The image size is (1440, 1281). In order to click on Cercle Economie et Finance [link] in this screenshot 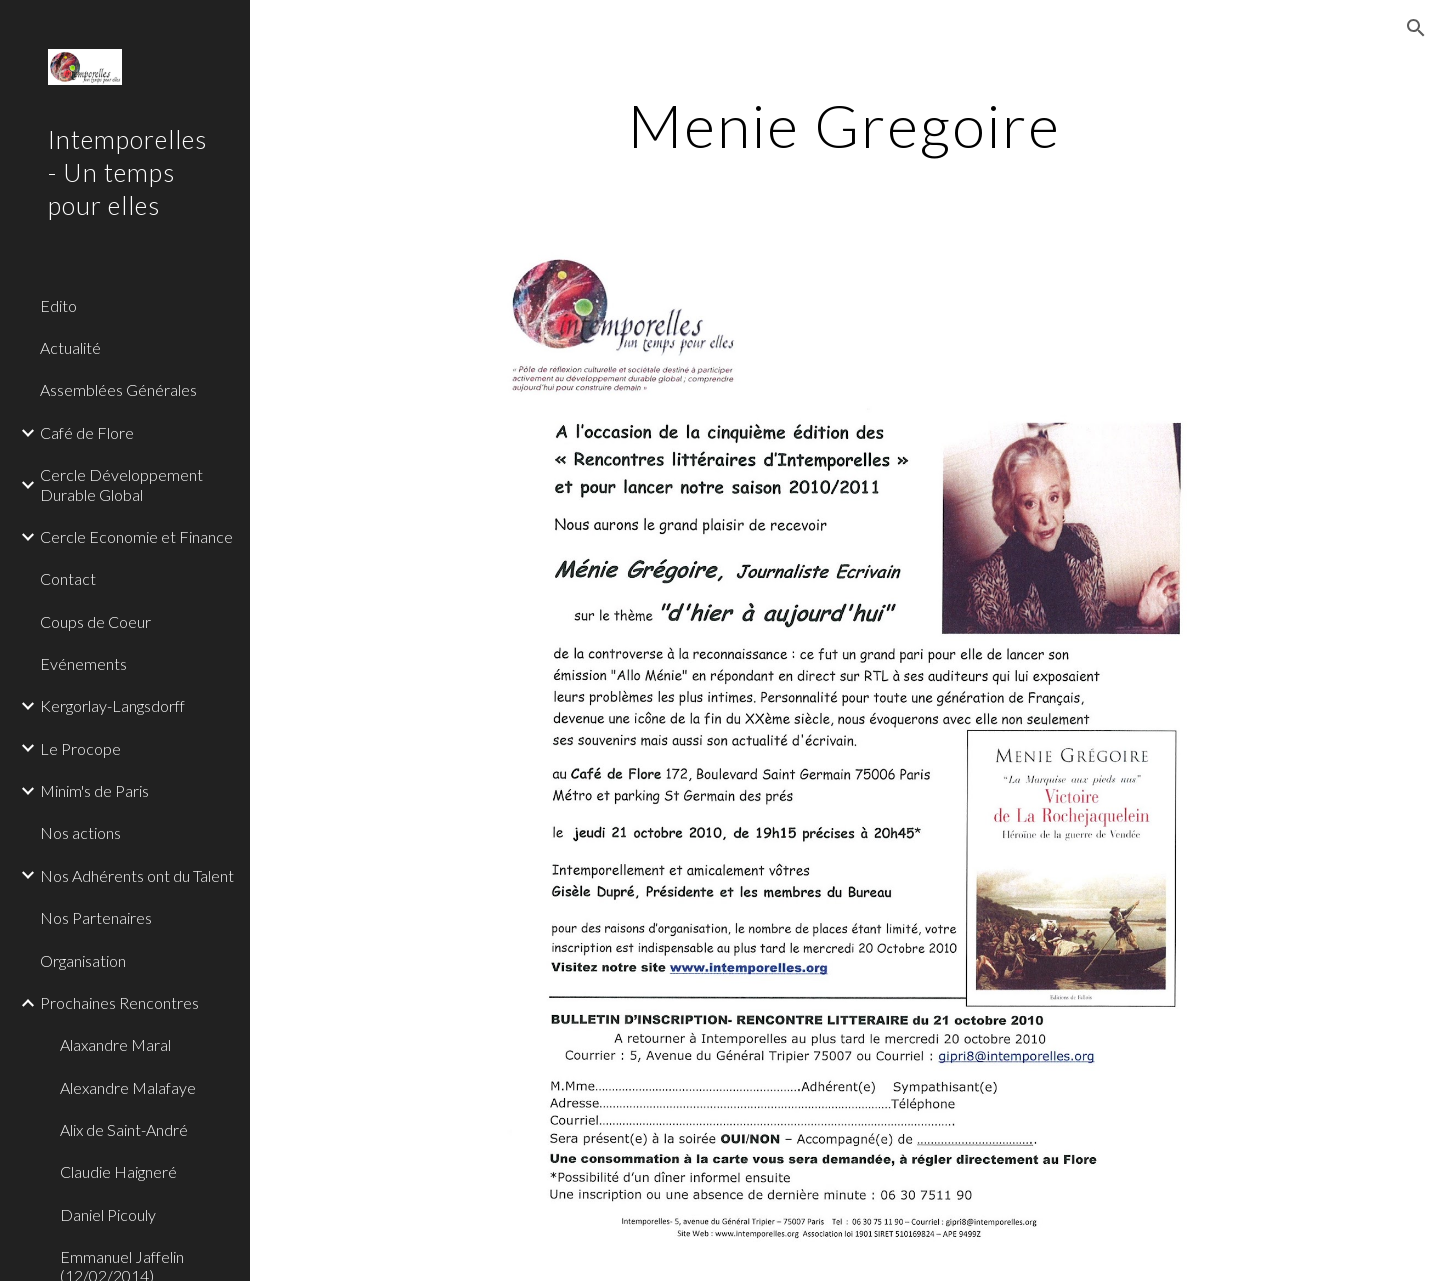, I will do `click(136, 536)`.